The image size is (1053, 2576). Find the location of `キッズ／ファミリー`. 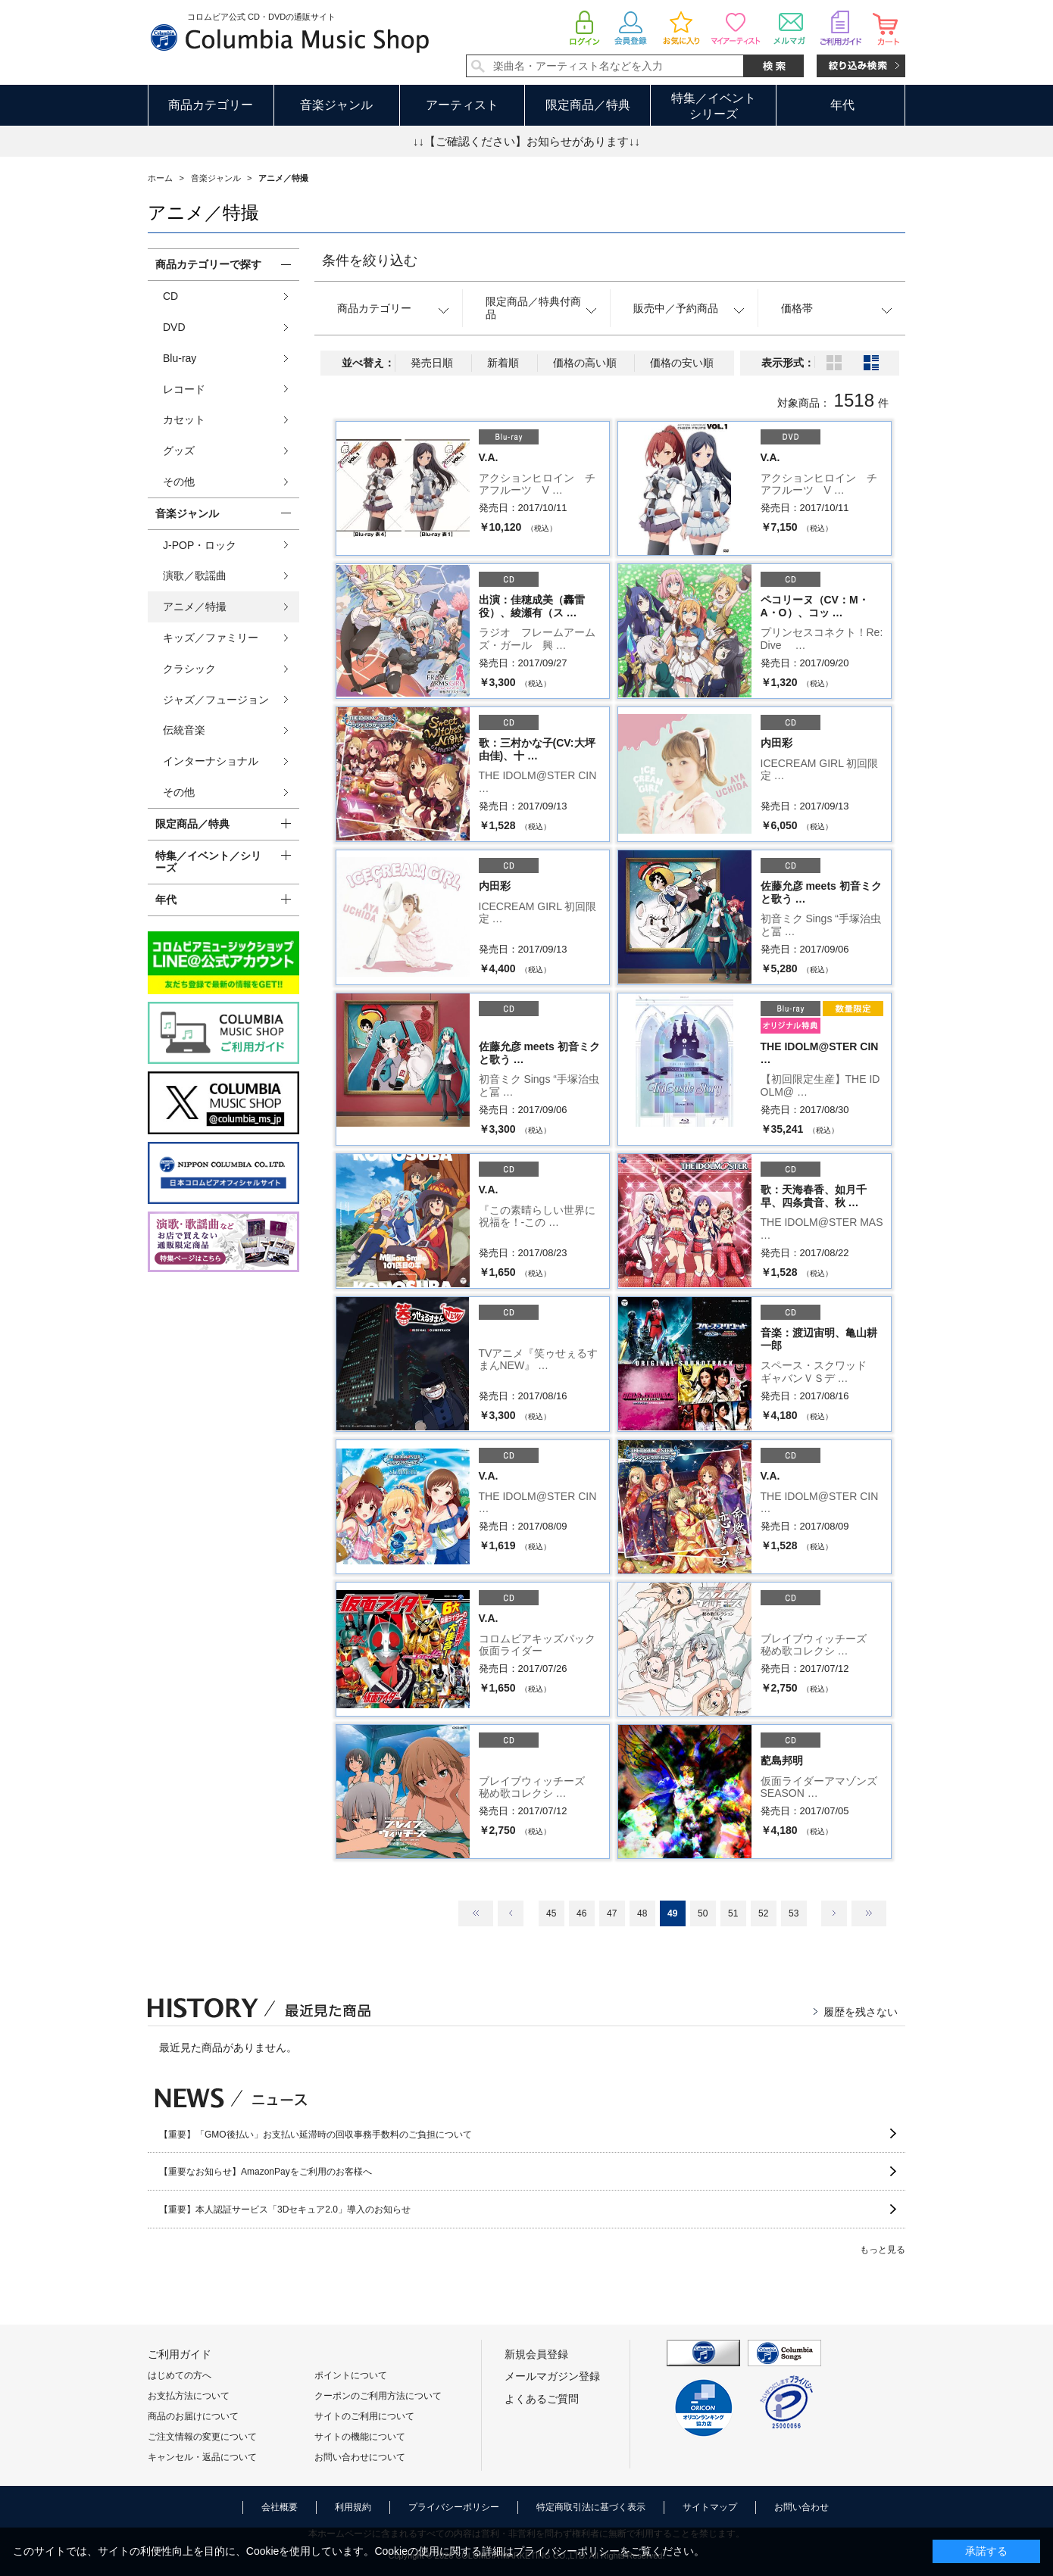

キッズ／ファミリー is located at coordinates (210, 638).